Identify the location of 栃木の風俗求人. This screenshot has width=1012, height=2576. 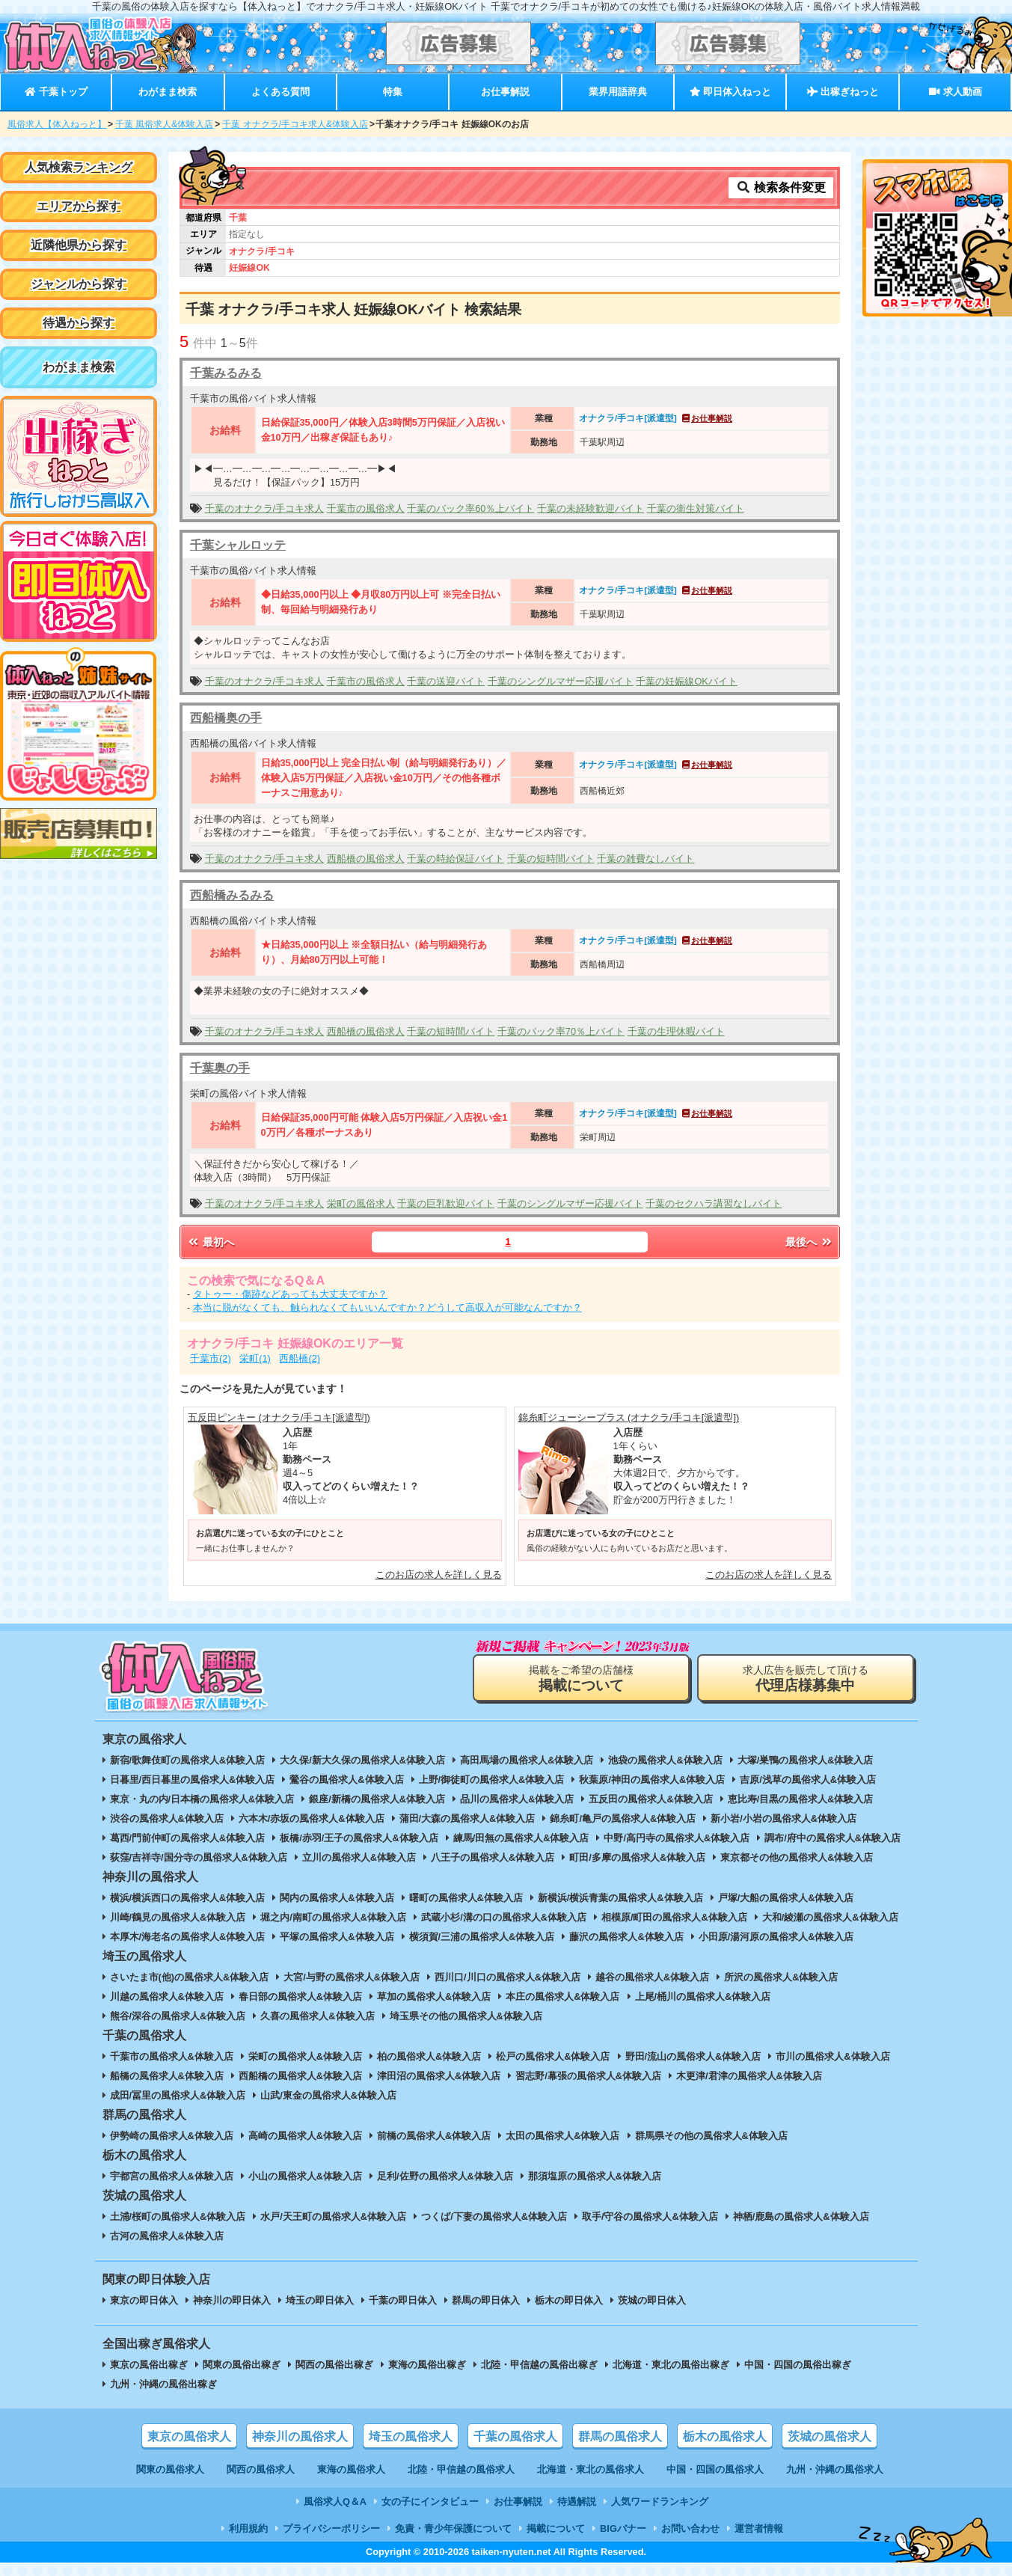
(725, 2436).